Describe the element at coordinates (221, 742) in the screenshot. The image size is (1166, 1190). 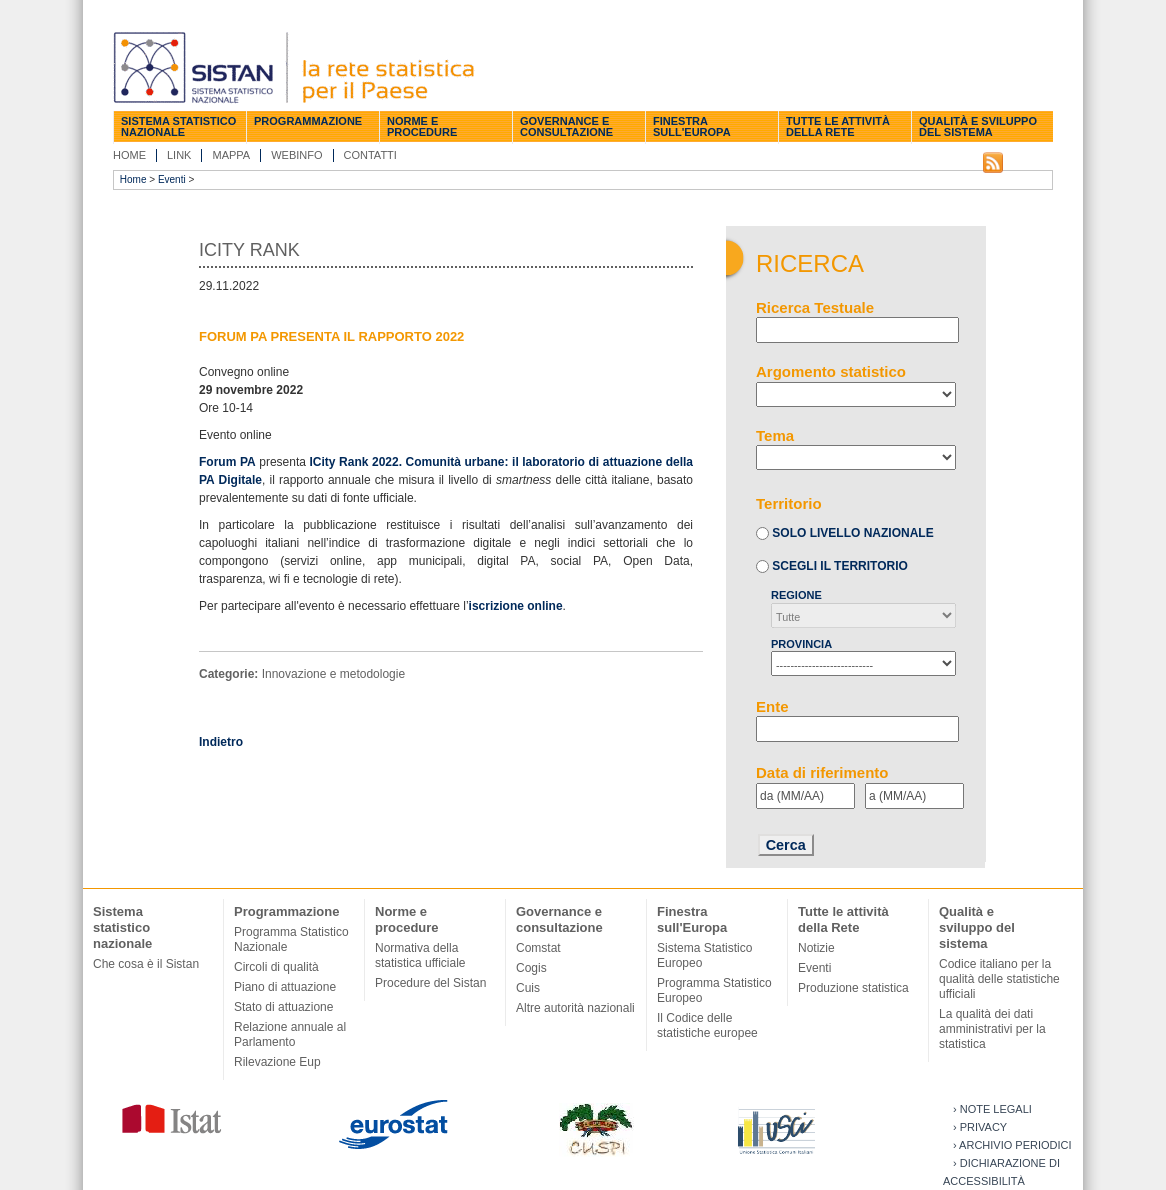
I see `Indietro` at that location.